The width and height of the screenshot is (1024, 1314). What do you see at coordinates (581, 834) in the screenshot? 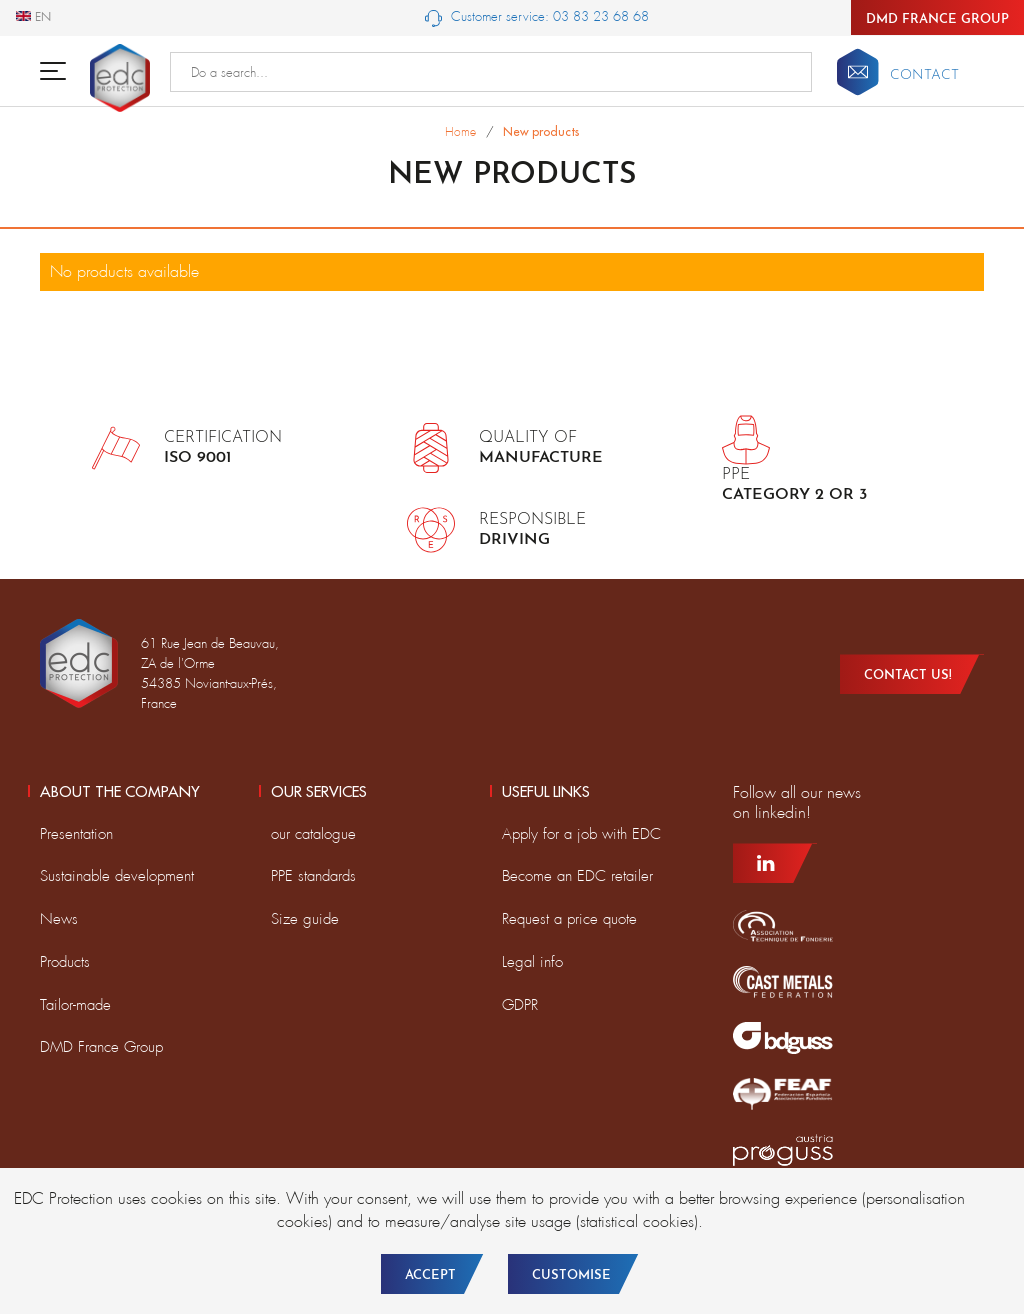
I see `Apply for a job with EDC` at bounding box center [581, 834].